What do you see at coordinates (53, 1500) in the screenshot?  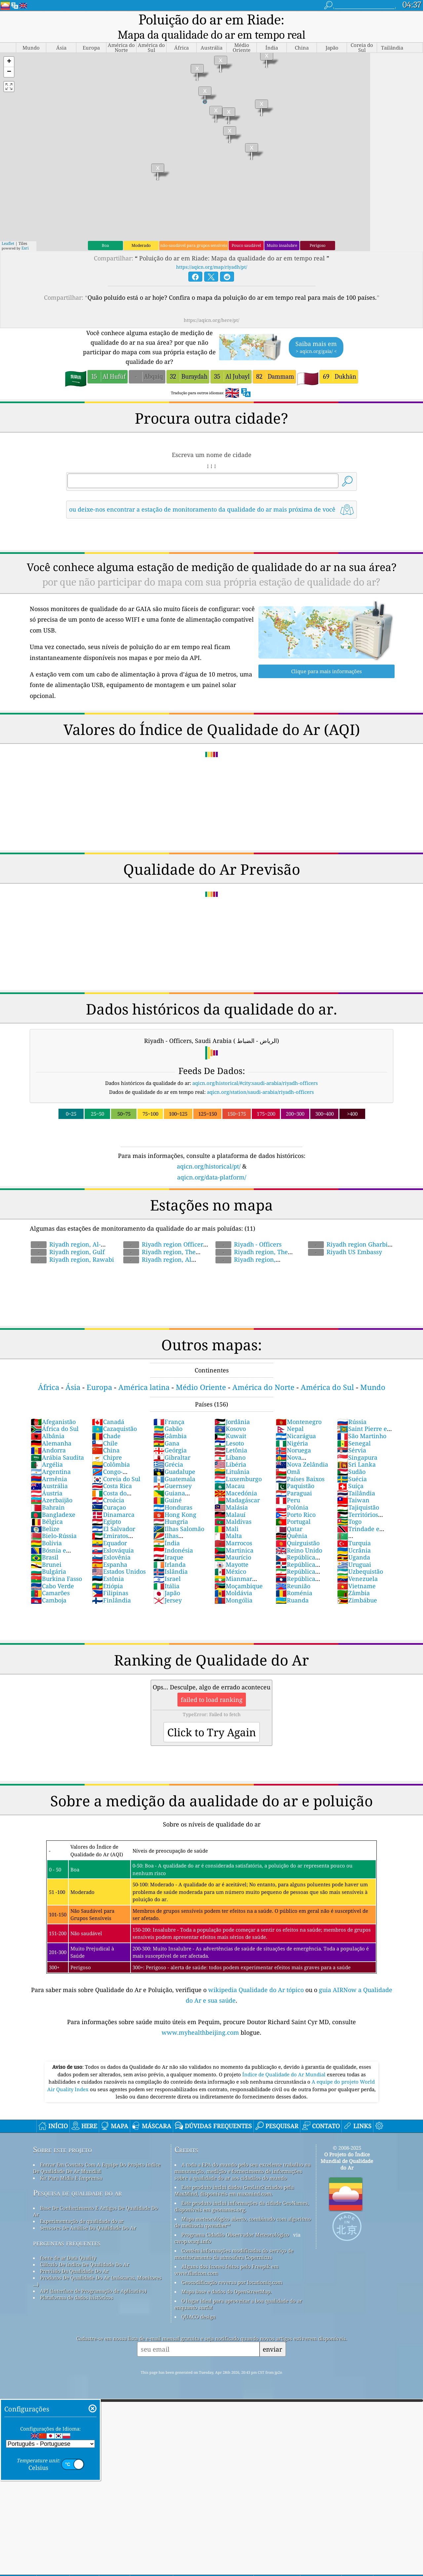 I see `Bangladexe` at bounding box center [53, 1500].